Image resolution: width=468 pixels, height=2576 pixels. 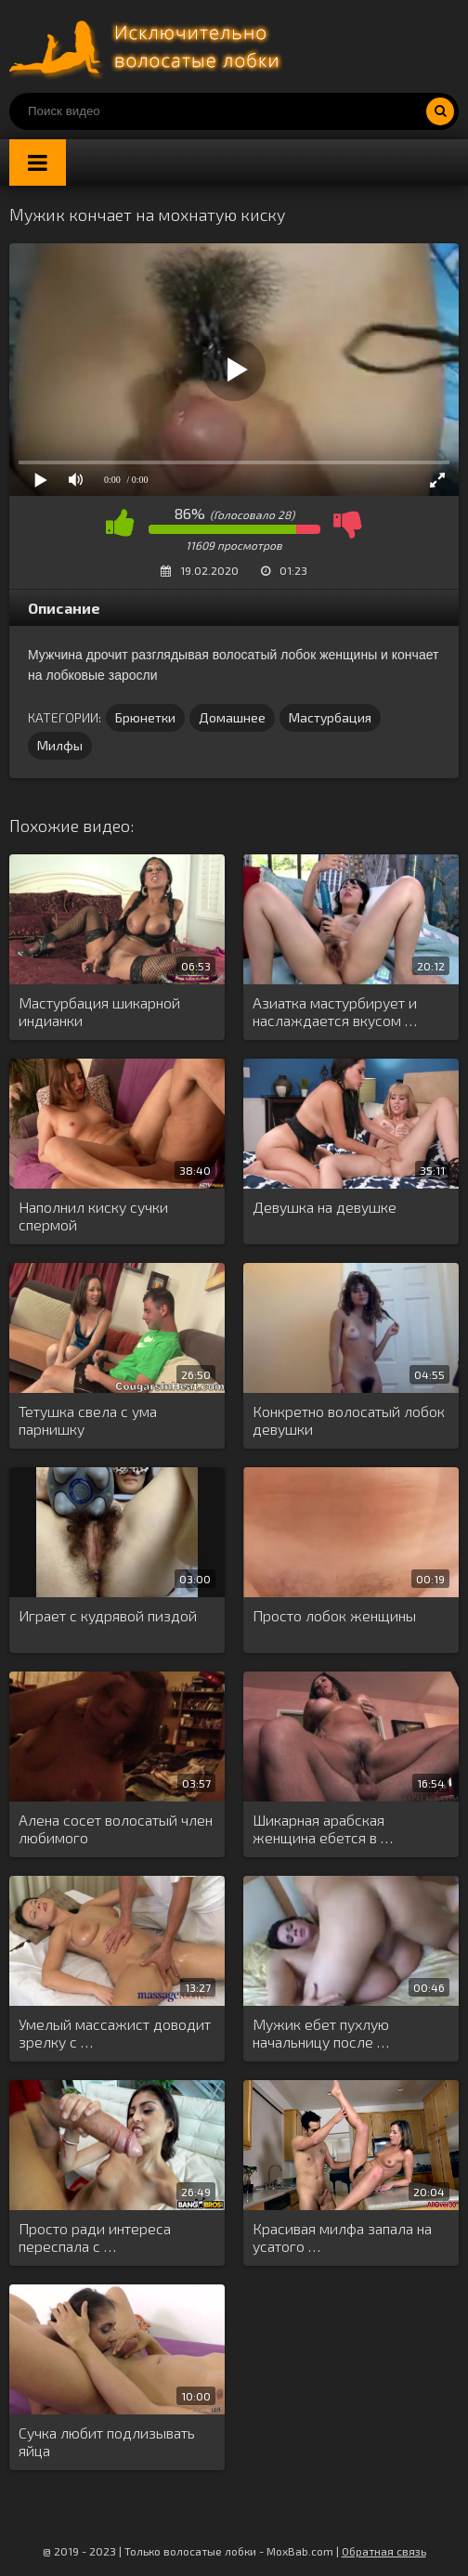 I want to click on Играет с кудрявой пиздой, so click(x=108, y=1615).